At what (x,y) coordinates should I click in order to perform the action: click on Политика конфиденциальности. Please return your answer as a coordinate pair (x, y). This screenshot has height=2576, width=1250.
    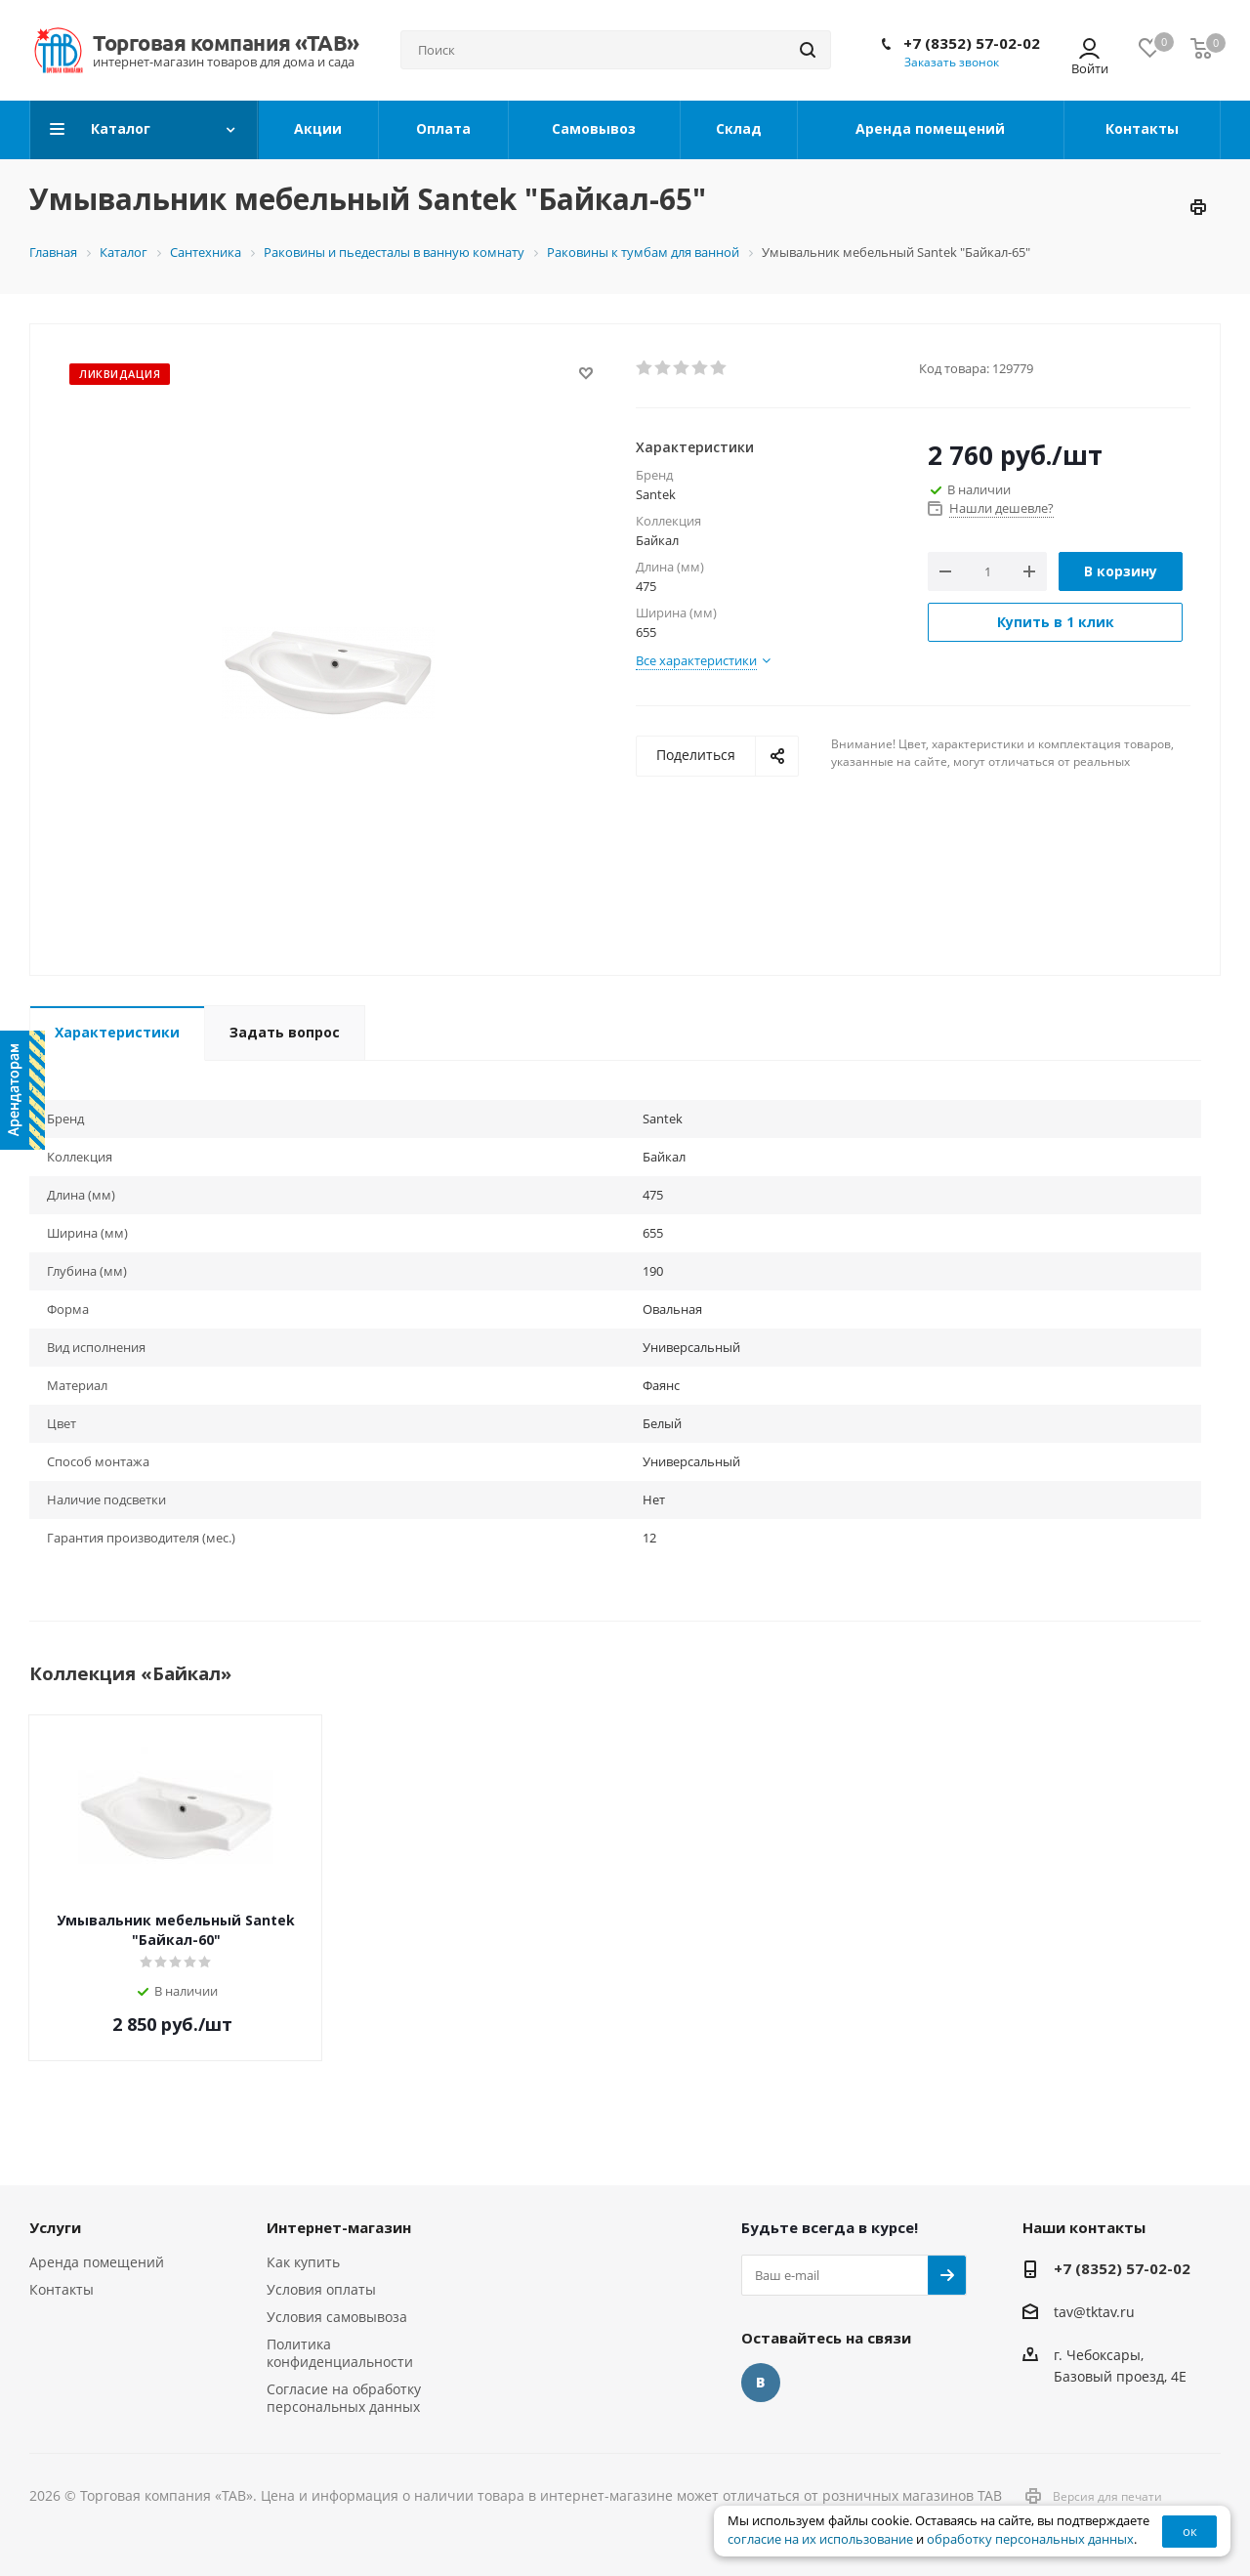
    Looking at the image, I should click on (340, 2353).